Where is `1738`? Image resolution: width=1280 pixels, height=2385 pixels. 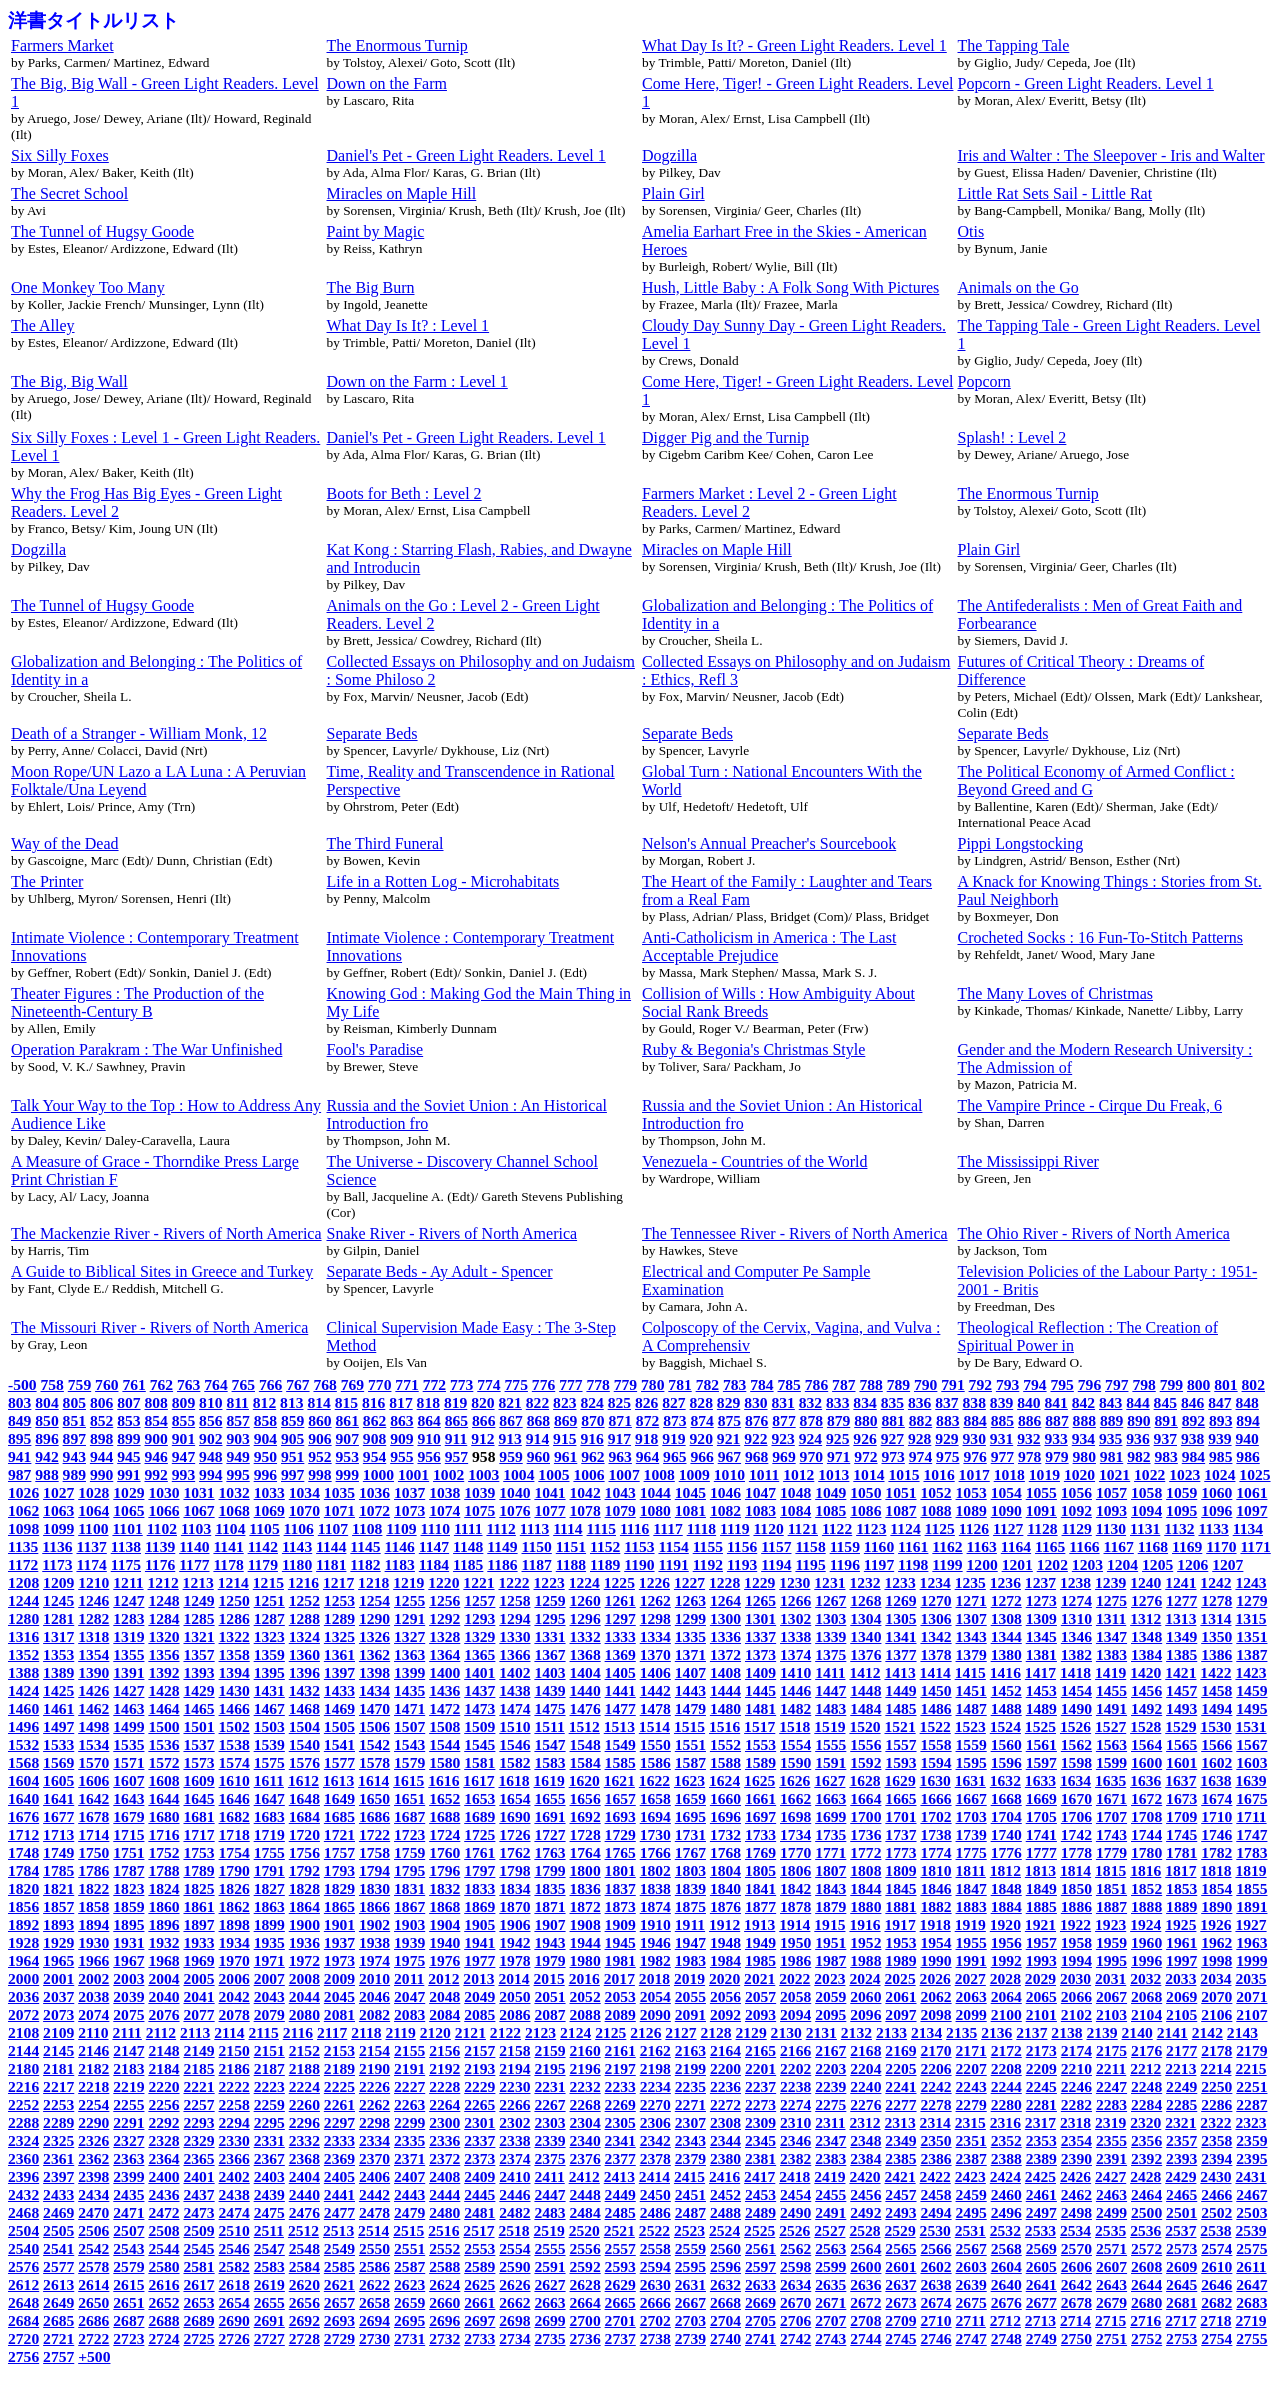 1738 is located at coordinates (935, 1834).